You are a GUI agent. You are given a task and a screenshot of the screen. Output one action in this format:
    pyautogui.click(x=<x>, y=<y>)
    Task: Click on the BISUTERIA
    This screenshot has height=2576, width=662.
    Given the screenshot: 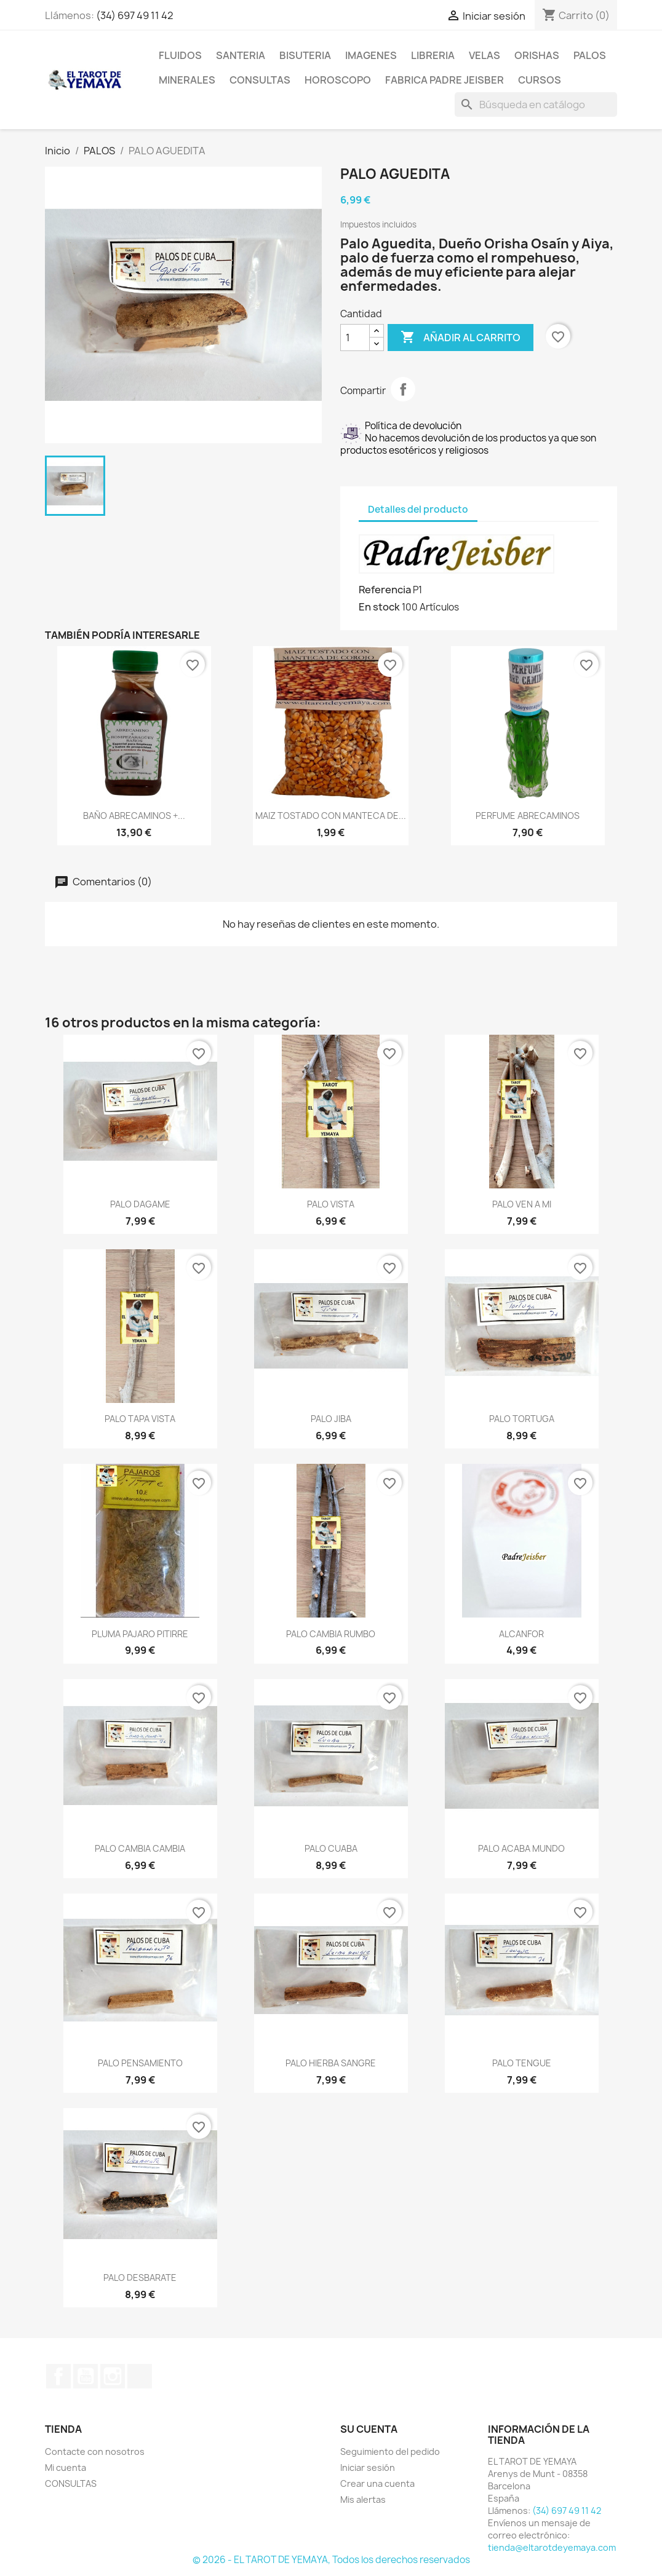 What is the action you would take?
    pyautogui.click(x=305, y=55)
    